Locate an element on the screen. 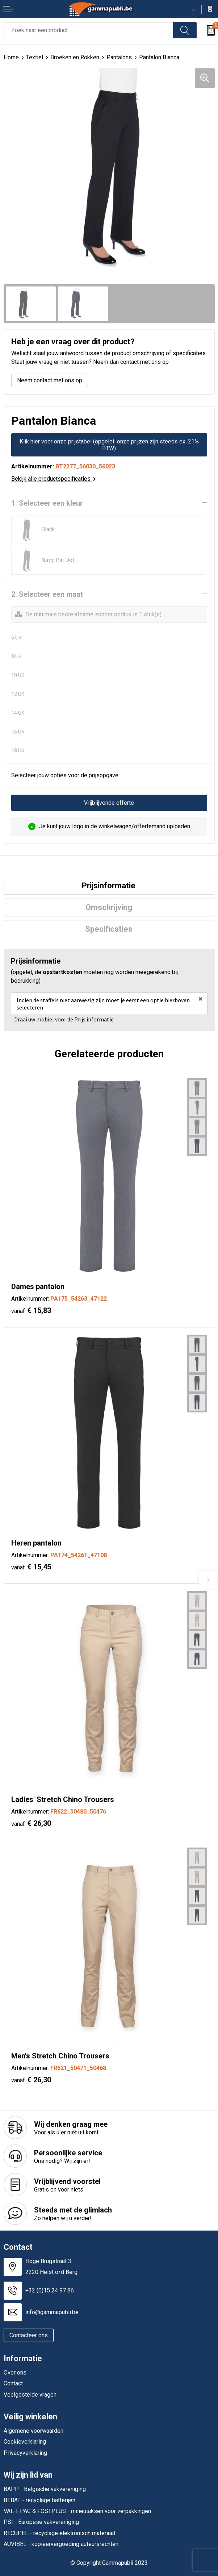  Klik hier voor onze prijstabel (opgelet: onze prijzen zijn steeds ex. 21% BTW) is located at coordinates (109, 445).